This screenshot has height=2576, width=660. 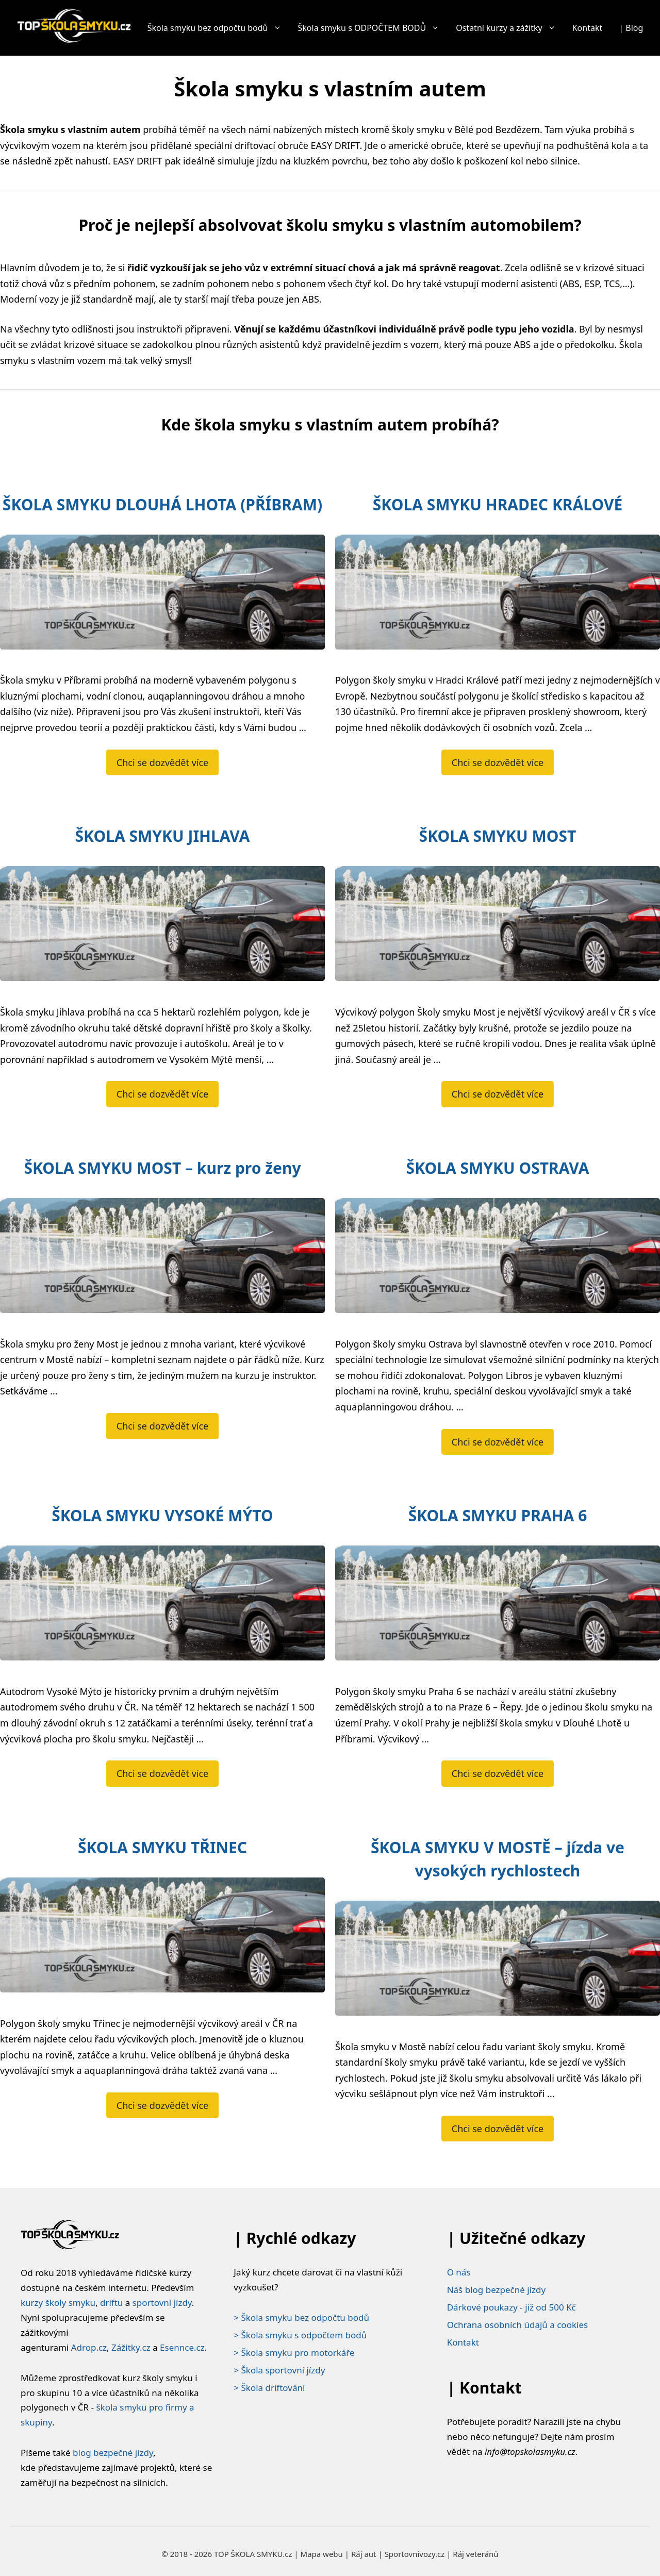 What do you see at coordinates (113, 2452) in the screenshot?
I see `blog bezpečné jízdy` at bounding box center [113, 2452].